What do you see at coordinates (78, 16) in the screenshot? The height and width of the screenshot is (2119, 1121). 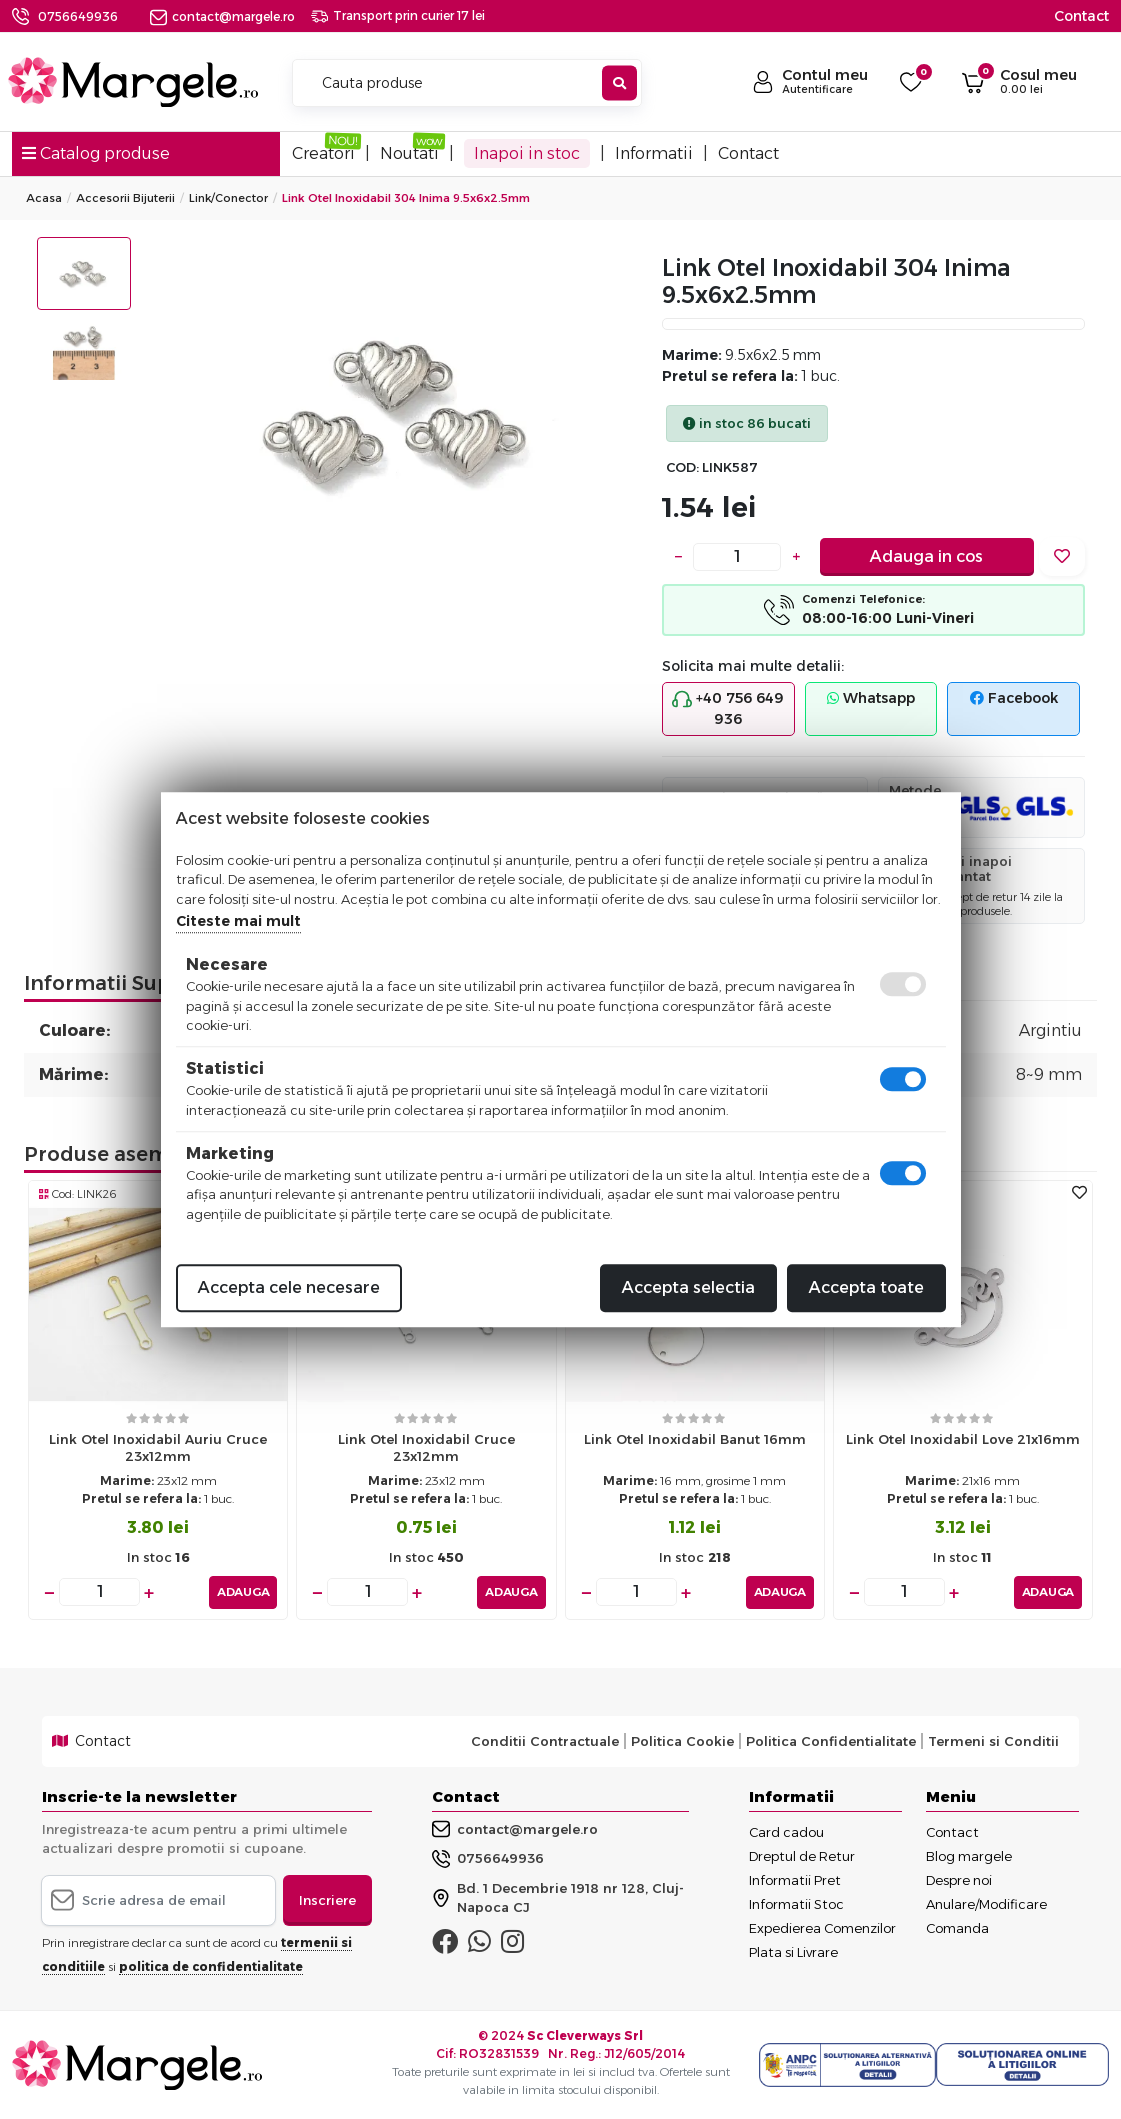 I see `0756649936` at bounding box center [78, 16].